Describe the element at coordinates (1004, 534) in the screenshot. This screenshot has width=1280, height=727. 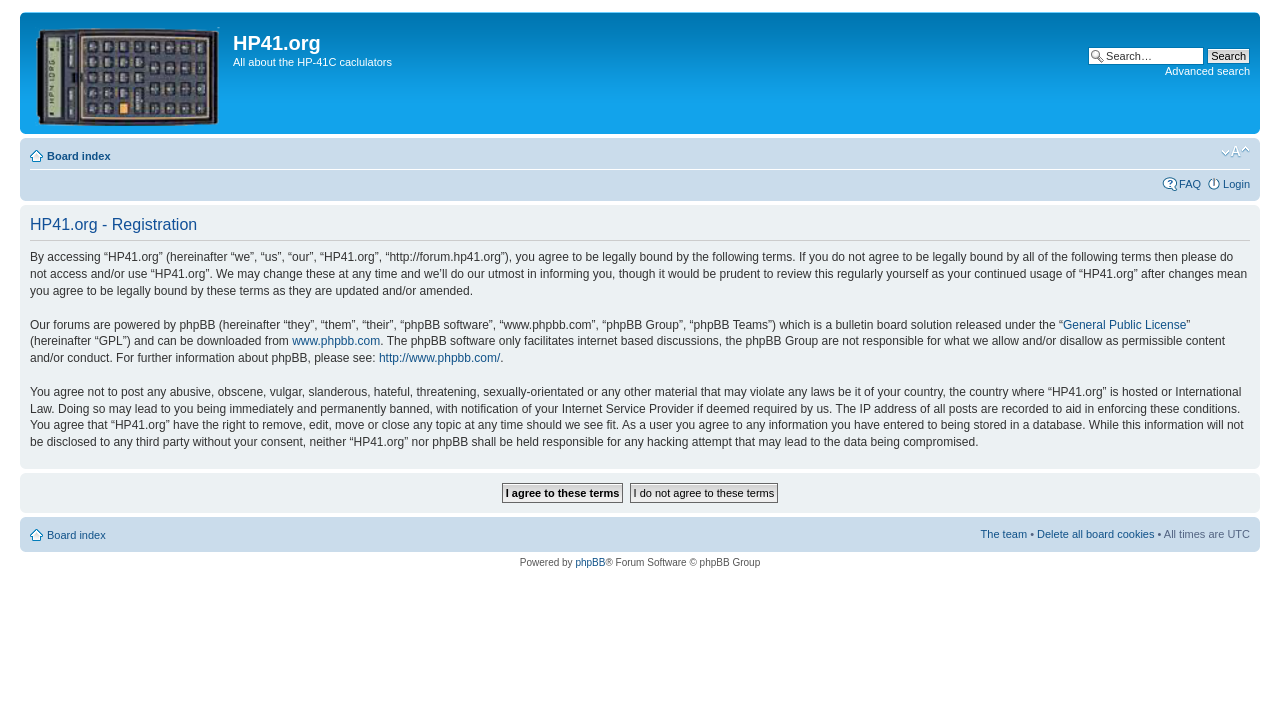
I see `The team` at that location.